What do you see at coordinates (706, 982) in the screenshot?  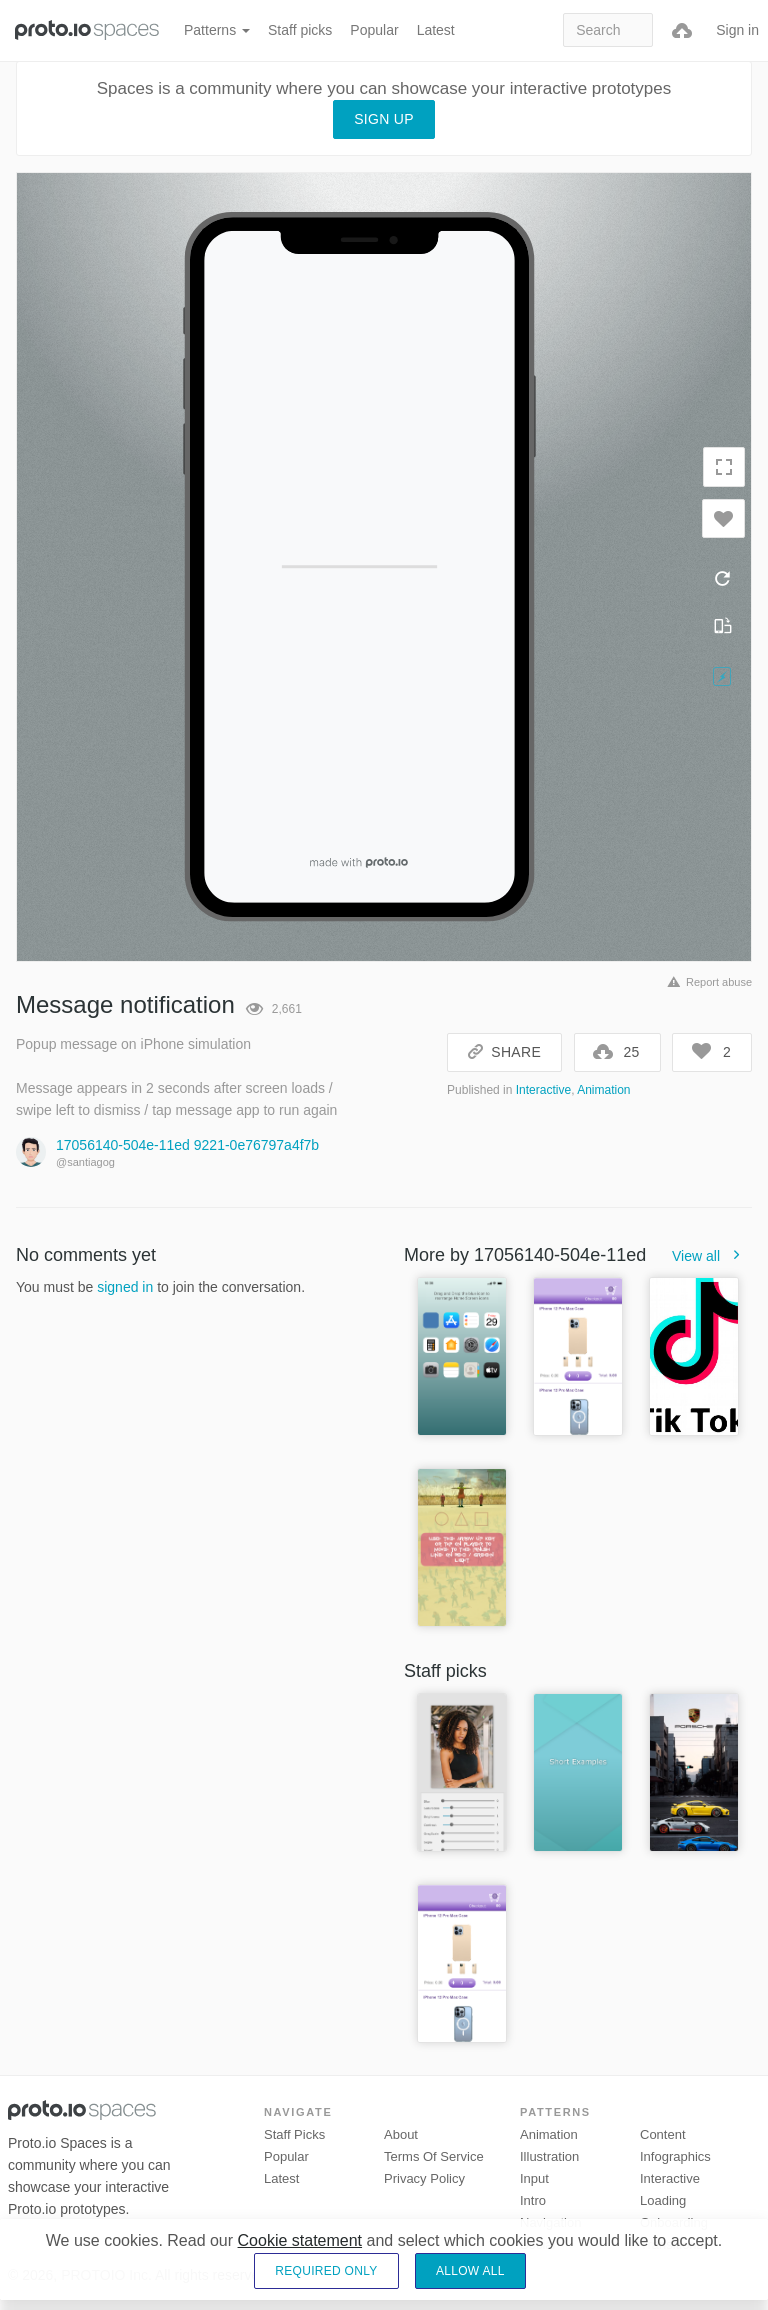 I see `Report abuse` at bounding box center [706, 982].